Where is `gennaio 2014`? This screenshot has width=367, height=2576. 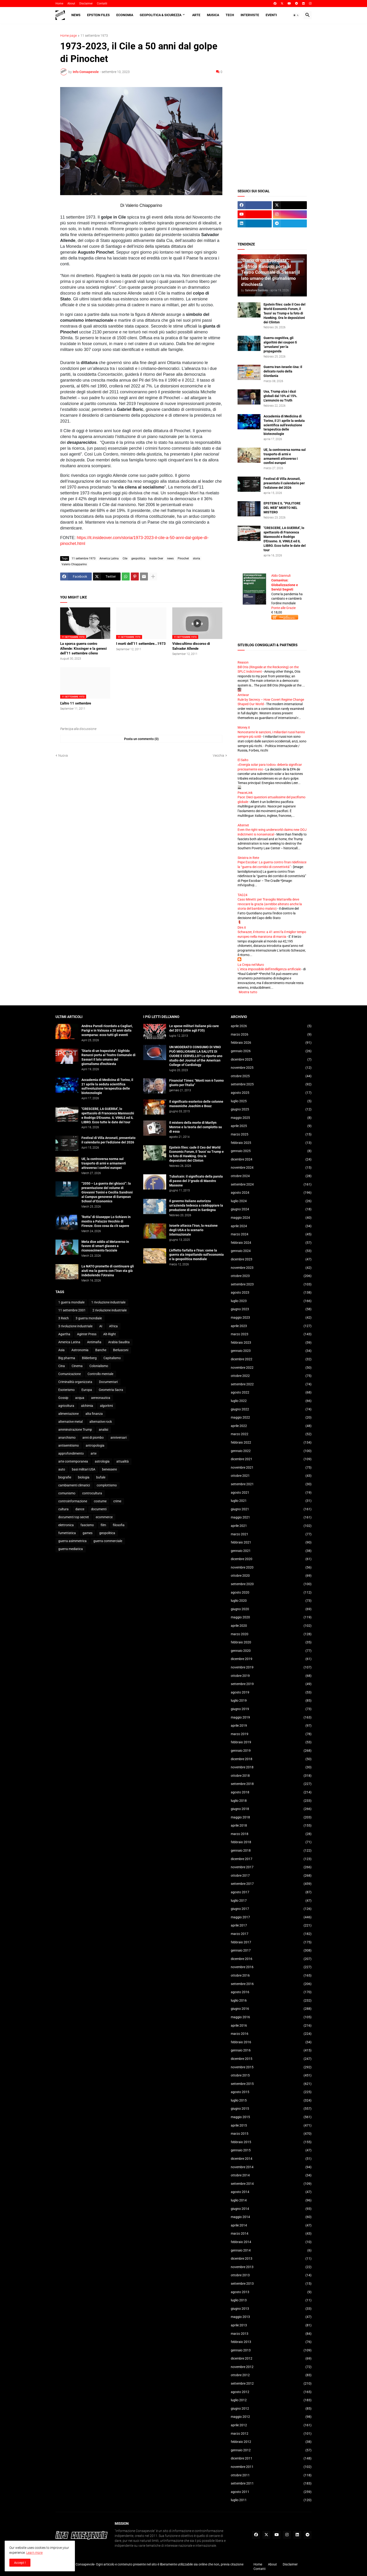
gennaio 2014 is located at coordinates (271, 2250).